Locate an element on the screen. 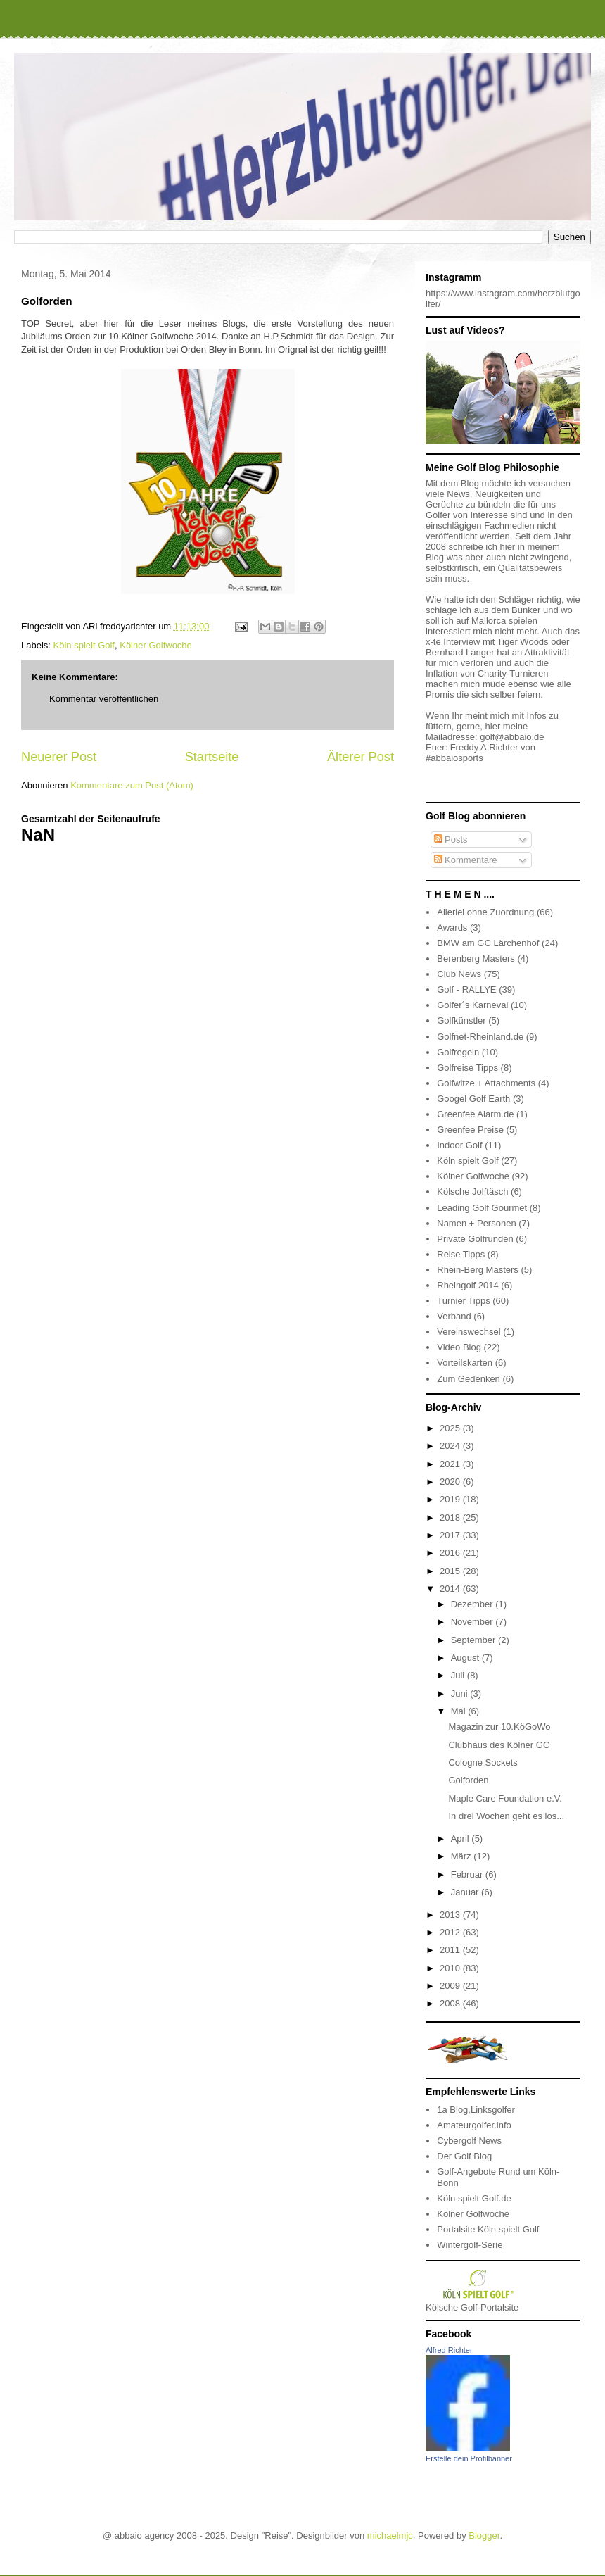 The width and height of the screenshot is (605, 2576). 2020 is located at coordinates (451, 1481).